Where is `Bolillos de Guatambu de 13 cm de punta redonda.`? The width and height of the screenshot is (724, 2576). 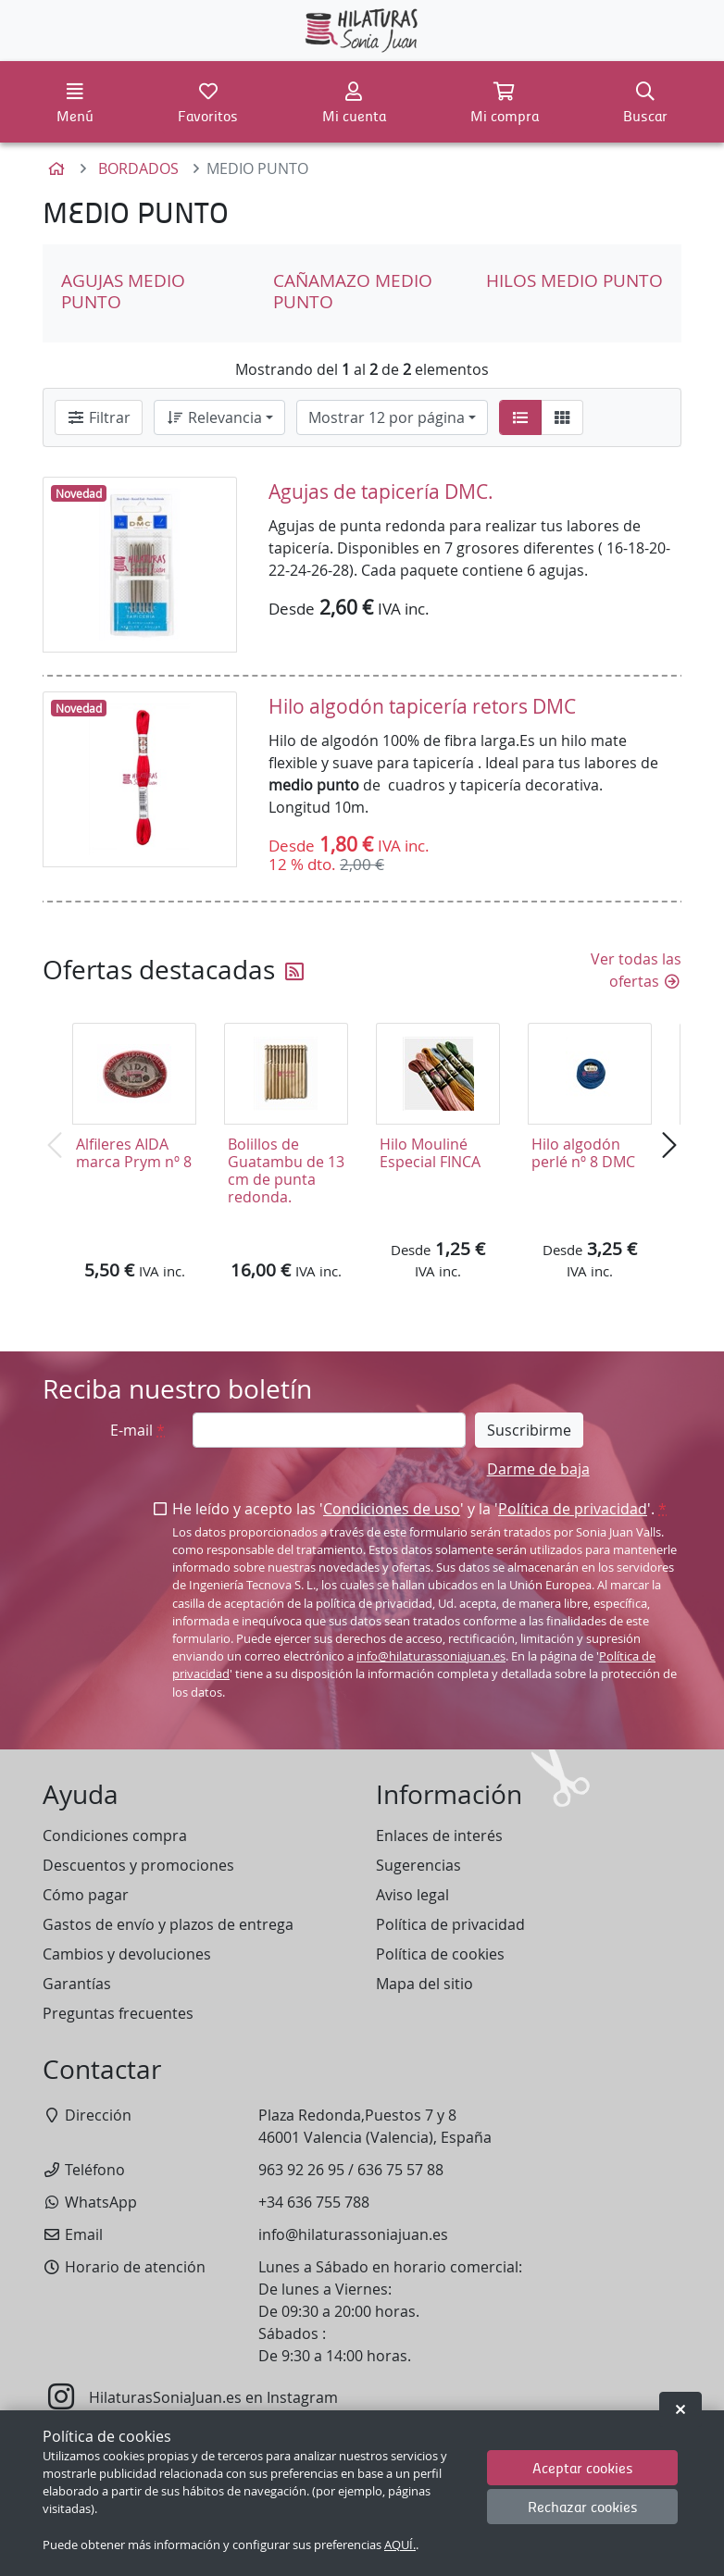 Bolillos de Guatambu de 13 cm de punta redonda. is located at coordinates (286, 1171).